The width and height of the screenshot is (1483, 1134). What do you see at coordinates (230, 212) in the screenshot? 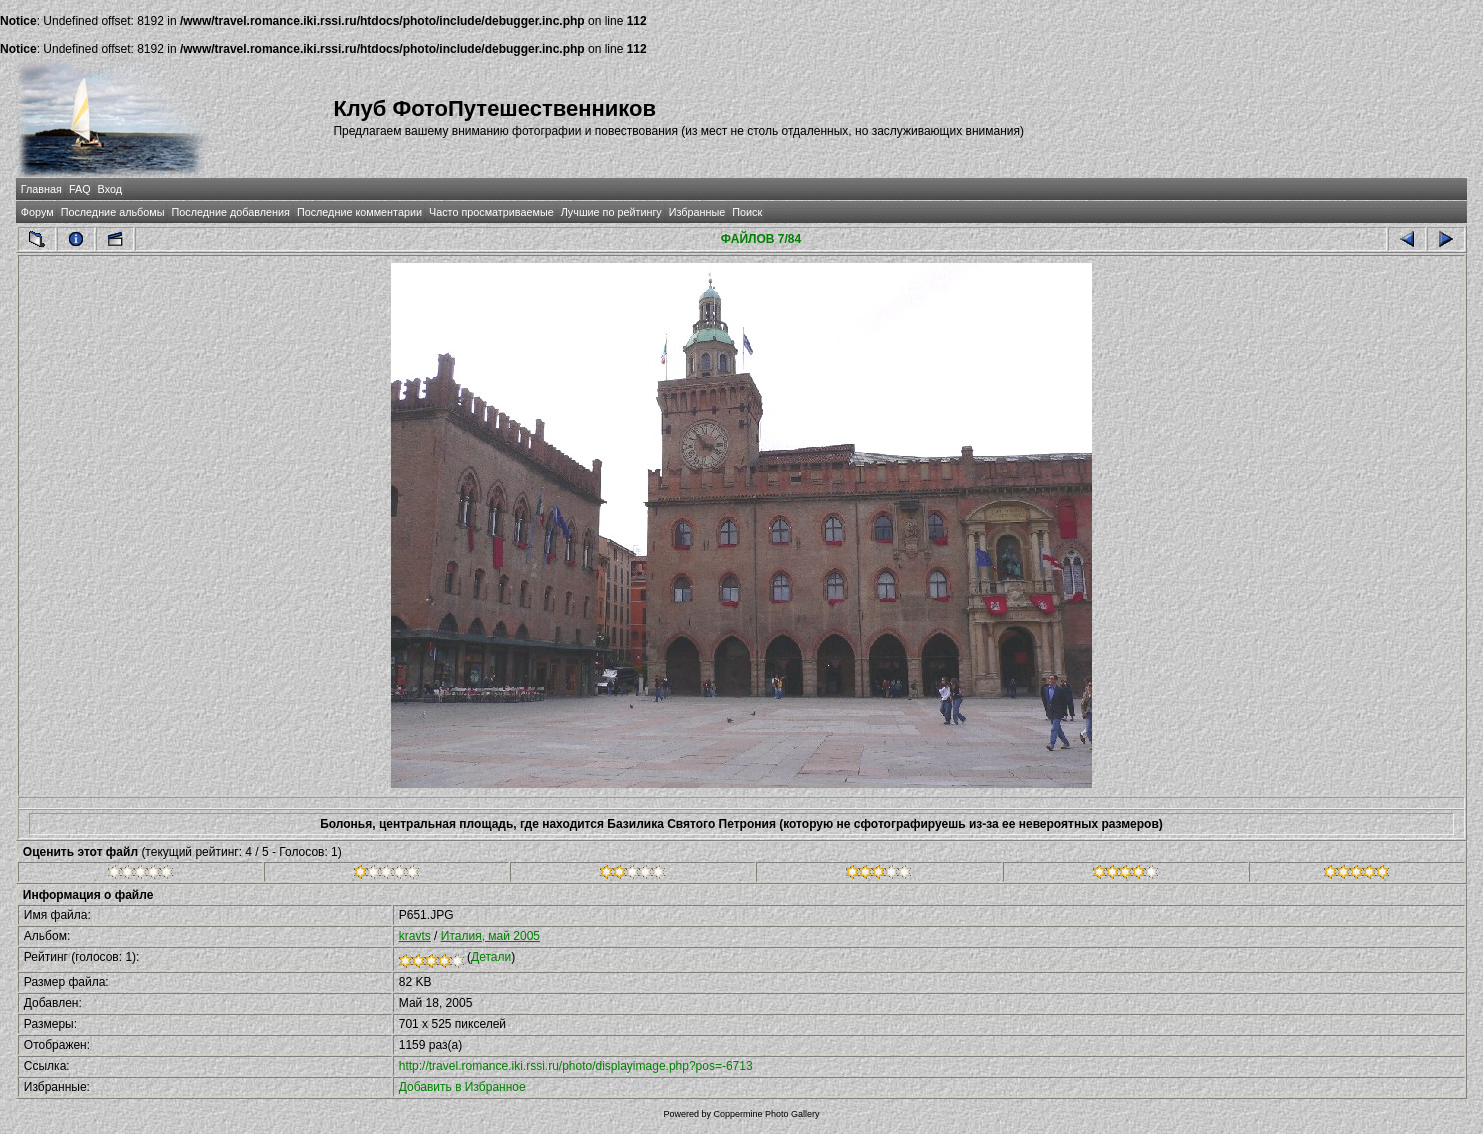
I see `Последние добавления` at bounding box center [230, 212].